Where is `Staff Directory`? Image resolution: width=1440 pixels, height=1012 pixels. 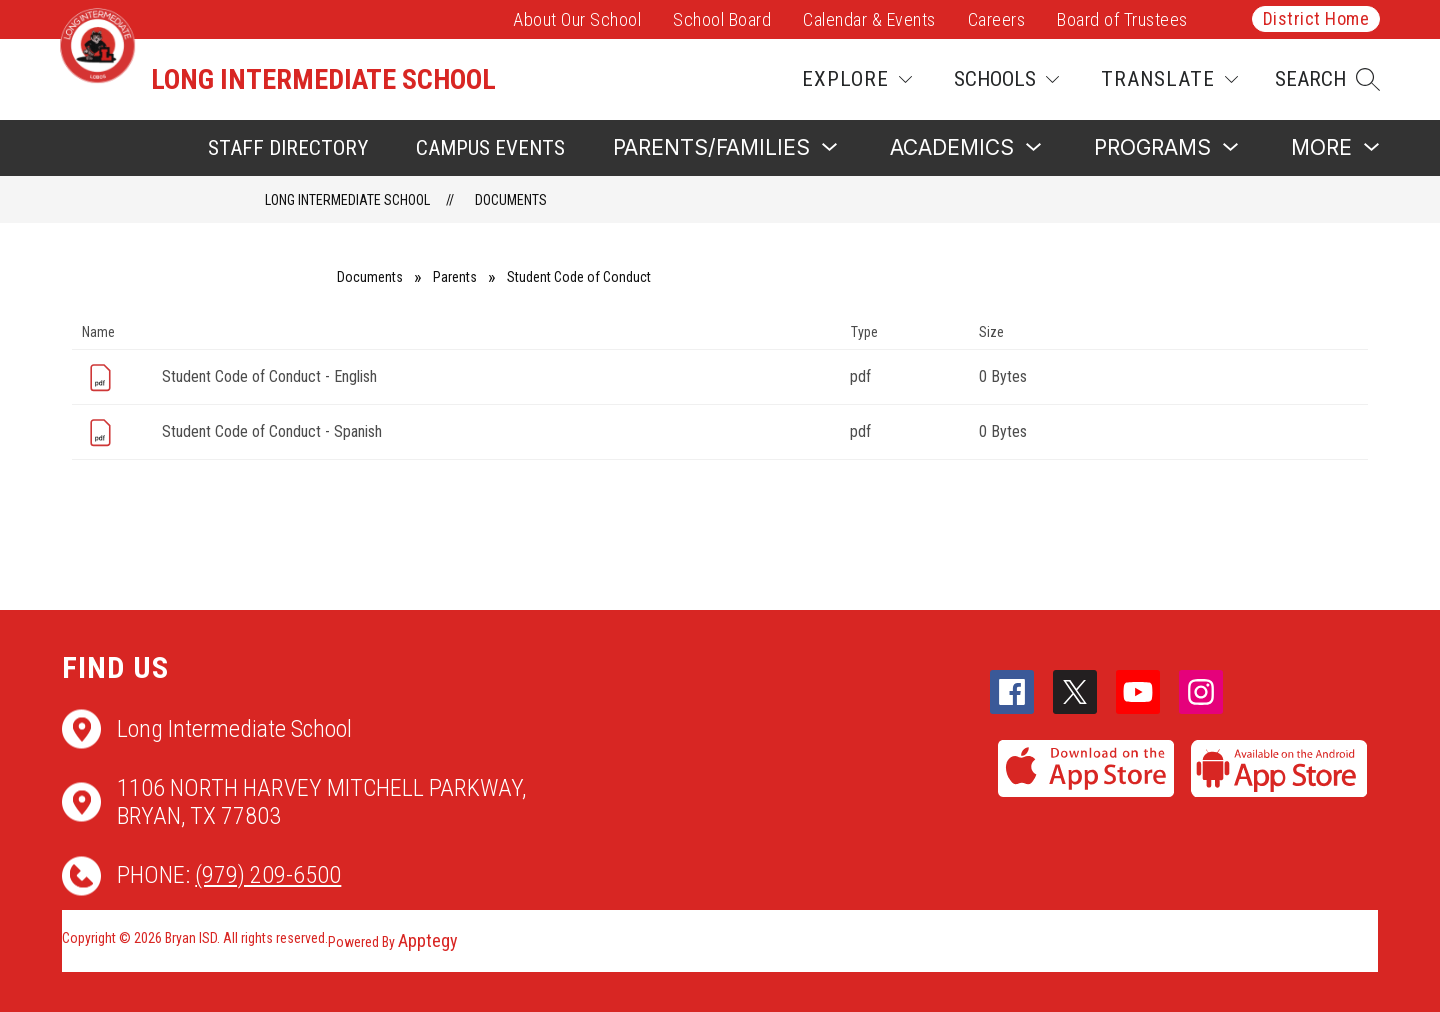
Staff Directory is located at coordinates (288, 148).